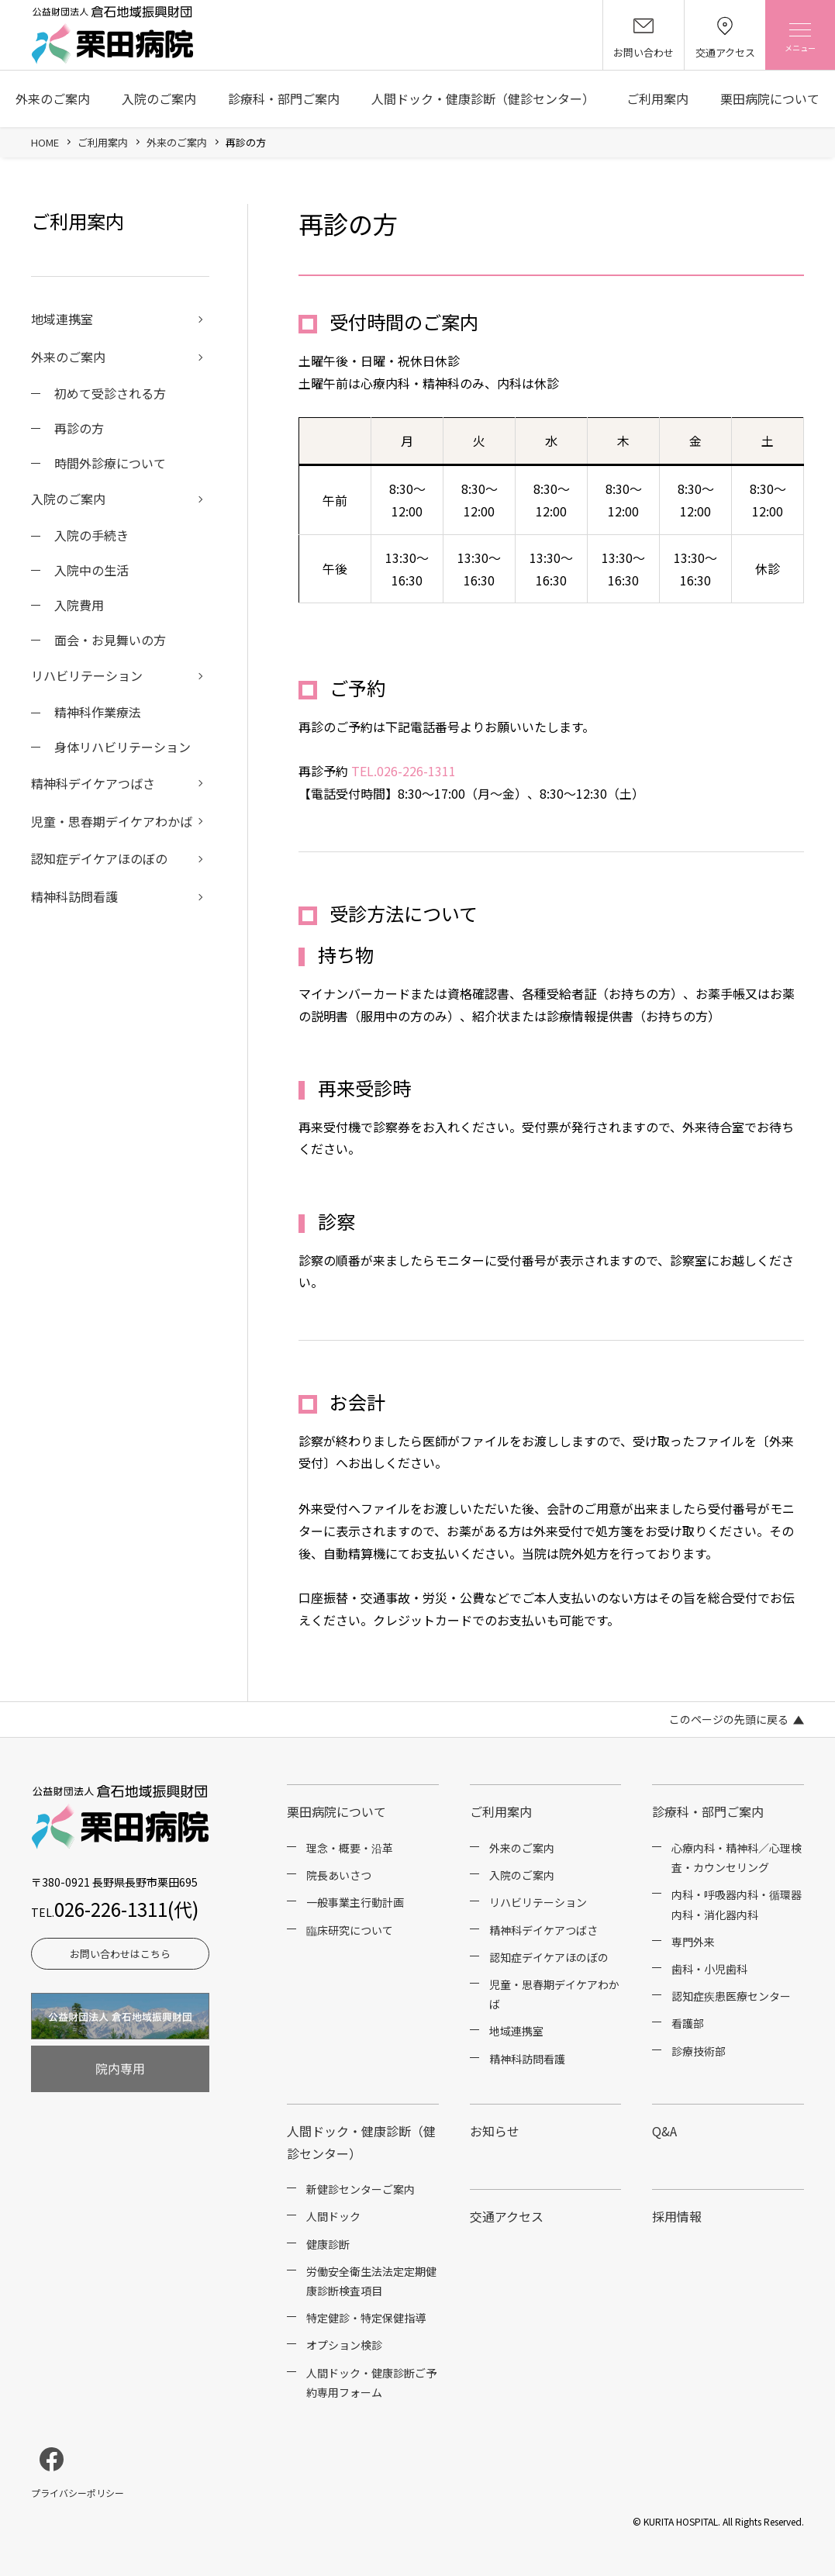  What do you see at coordinates (371, 2382) in the screenshot?
I see `人間ドック・健康診断ご予約専用フォーム` at bounding box center [371, 2382].